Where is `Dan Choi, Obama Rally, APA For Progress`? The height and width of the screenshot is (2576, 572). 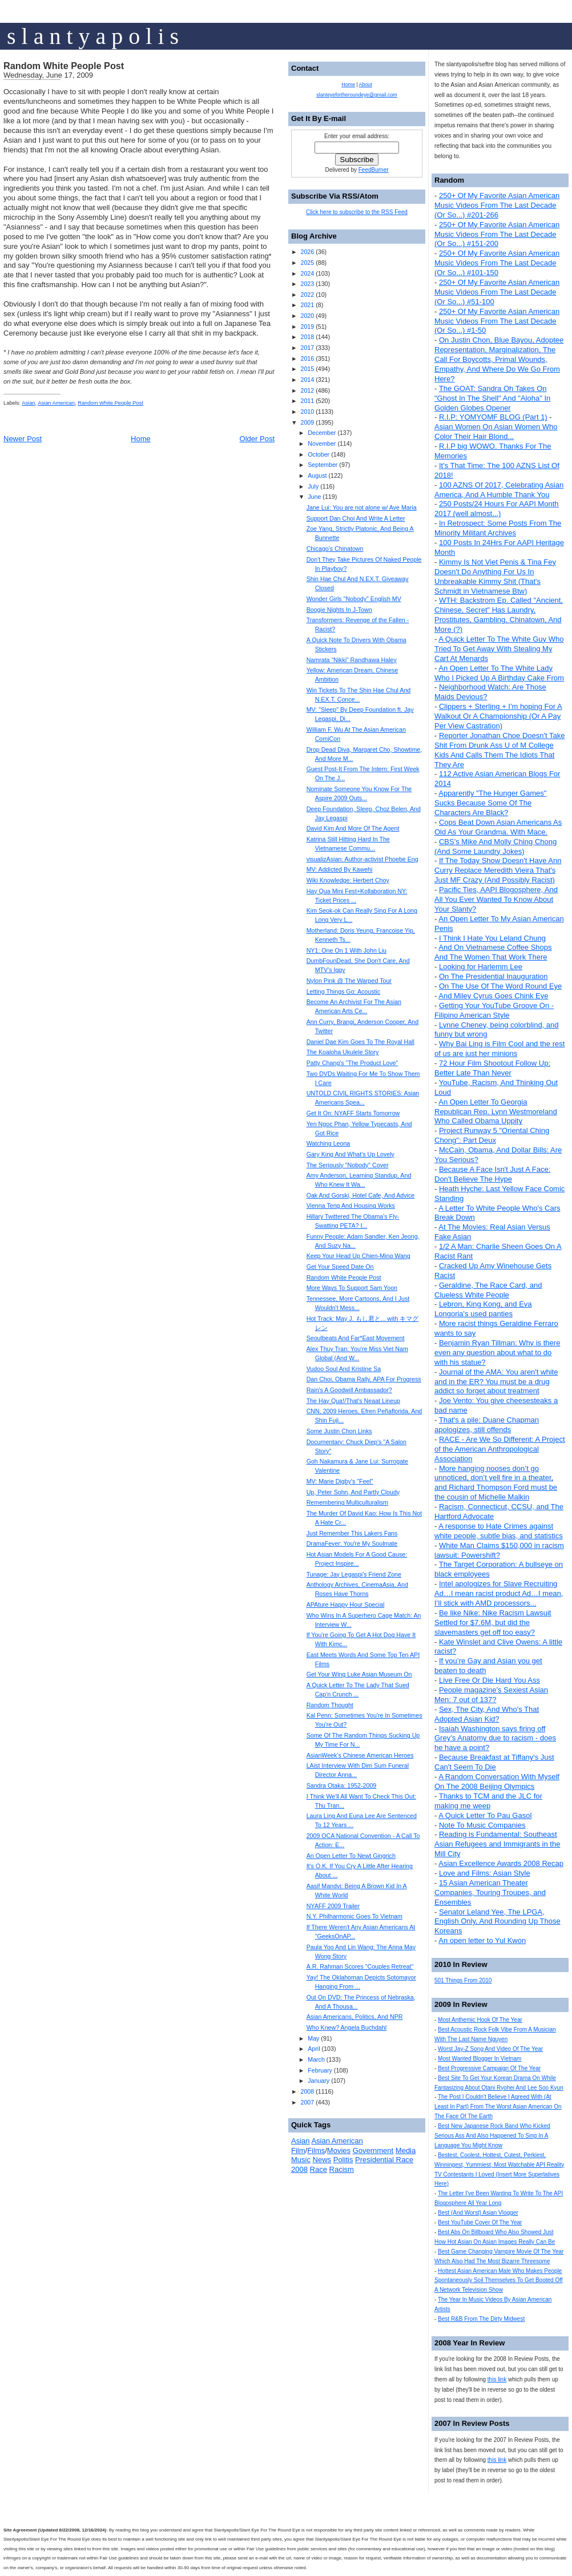 Dan Choi, Obama Rally, APA For Progress is located at coordinates (364, 1379).